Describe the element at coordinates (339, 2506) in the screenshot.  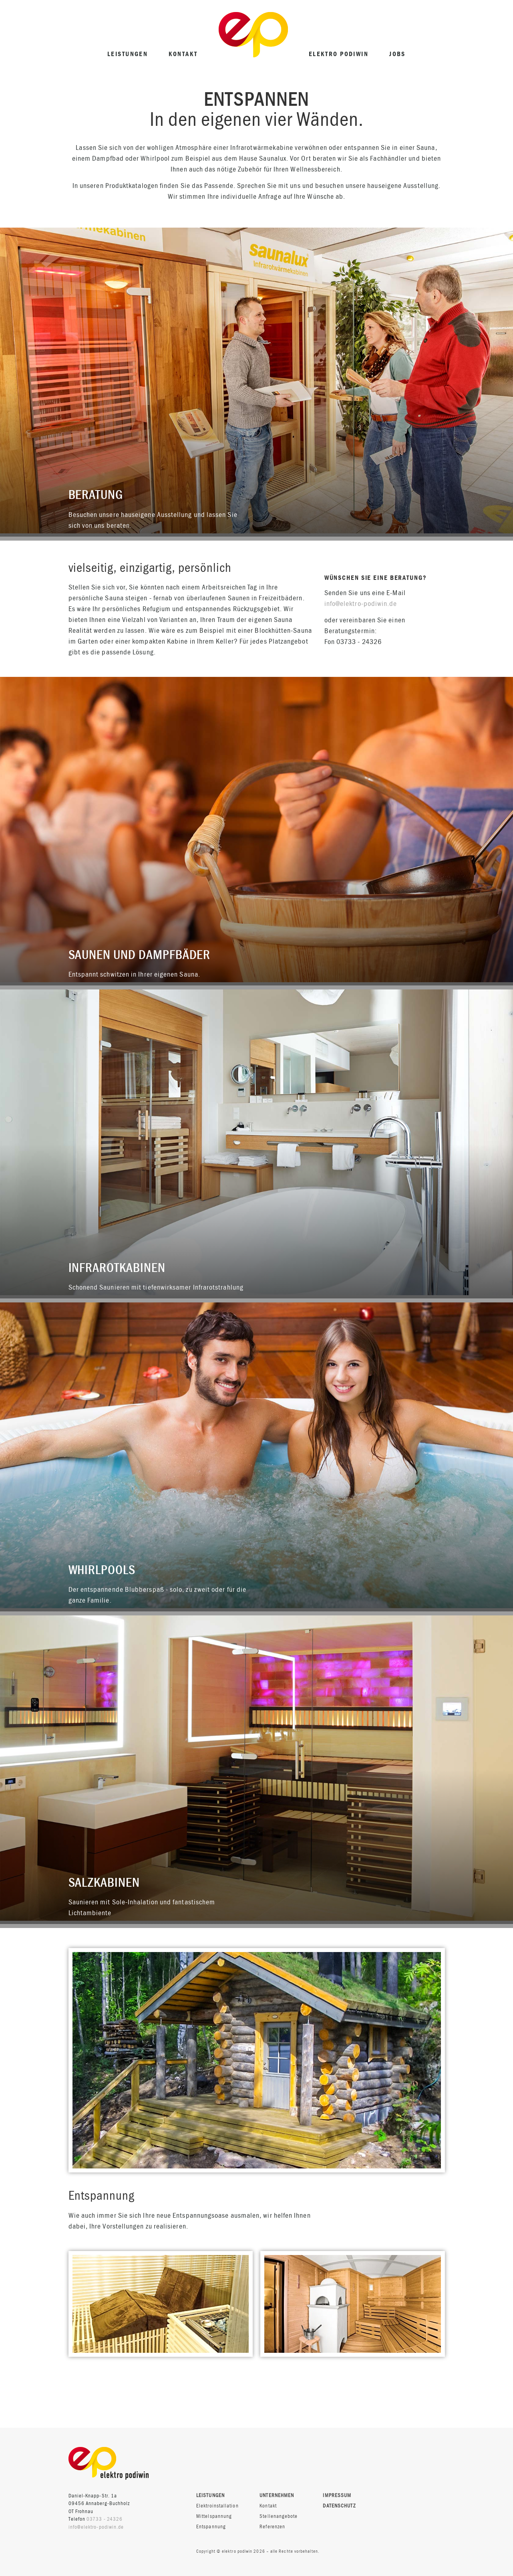
I see `Datenschutz` at that location.